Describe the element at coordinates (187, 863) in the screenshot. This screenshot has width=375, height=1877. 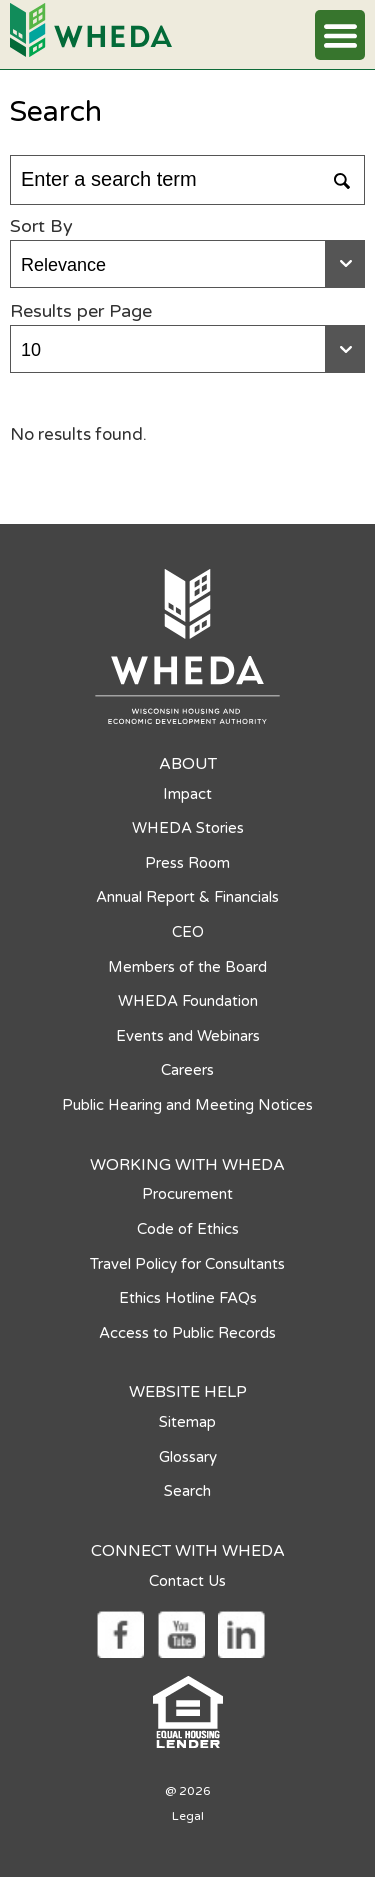
I see `Press Room` at that location.